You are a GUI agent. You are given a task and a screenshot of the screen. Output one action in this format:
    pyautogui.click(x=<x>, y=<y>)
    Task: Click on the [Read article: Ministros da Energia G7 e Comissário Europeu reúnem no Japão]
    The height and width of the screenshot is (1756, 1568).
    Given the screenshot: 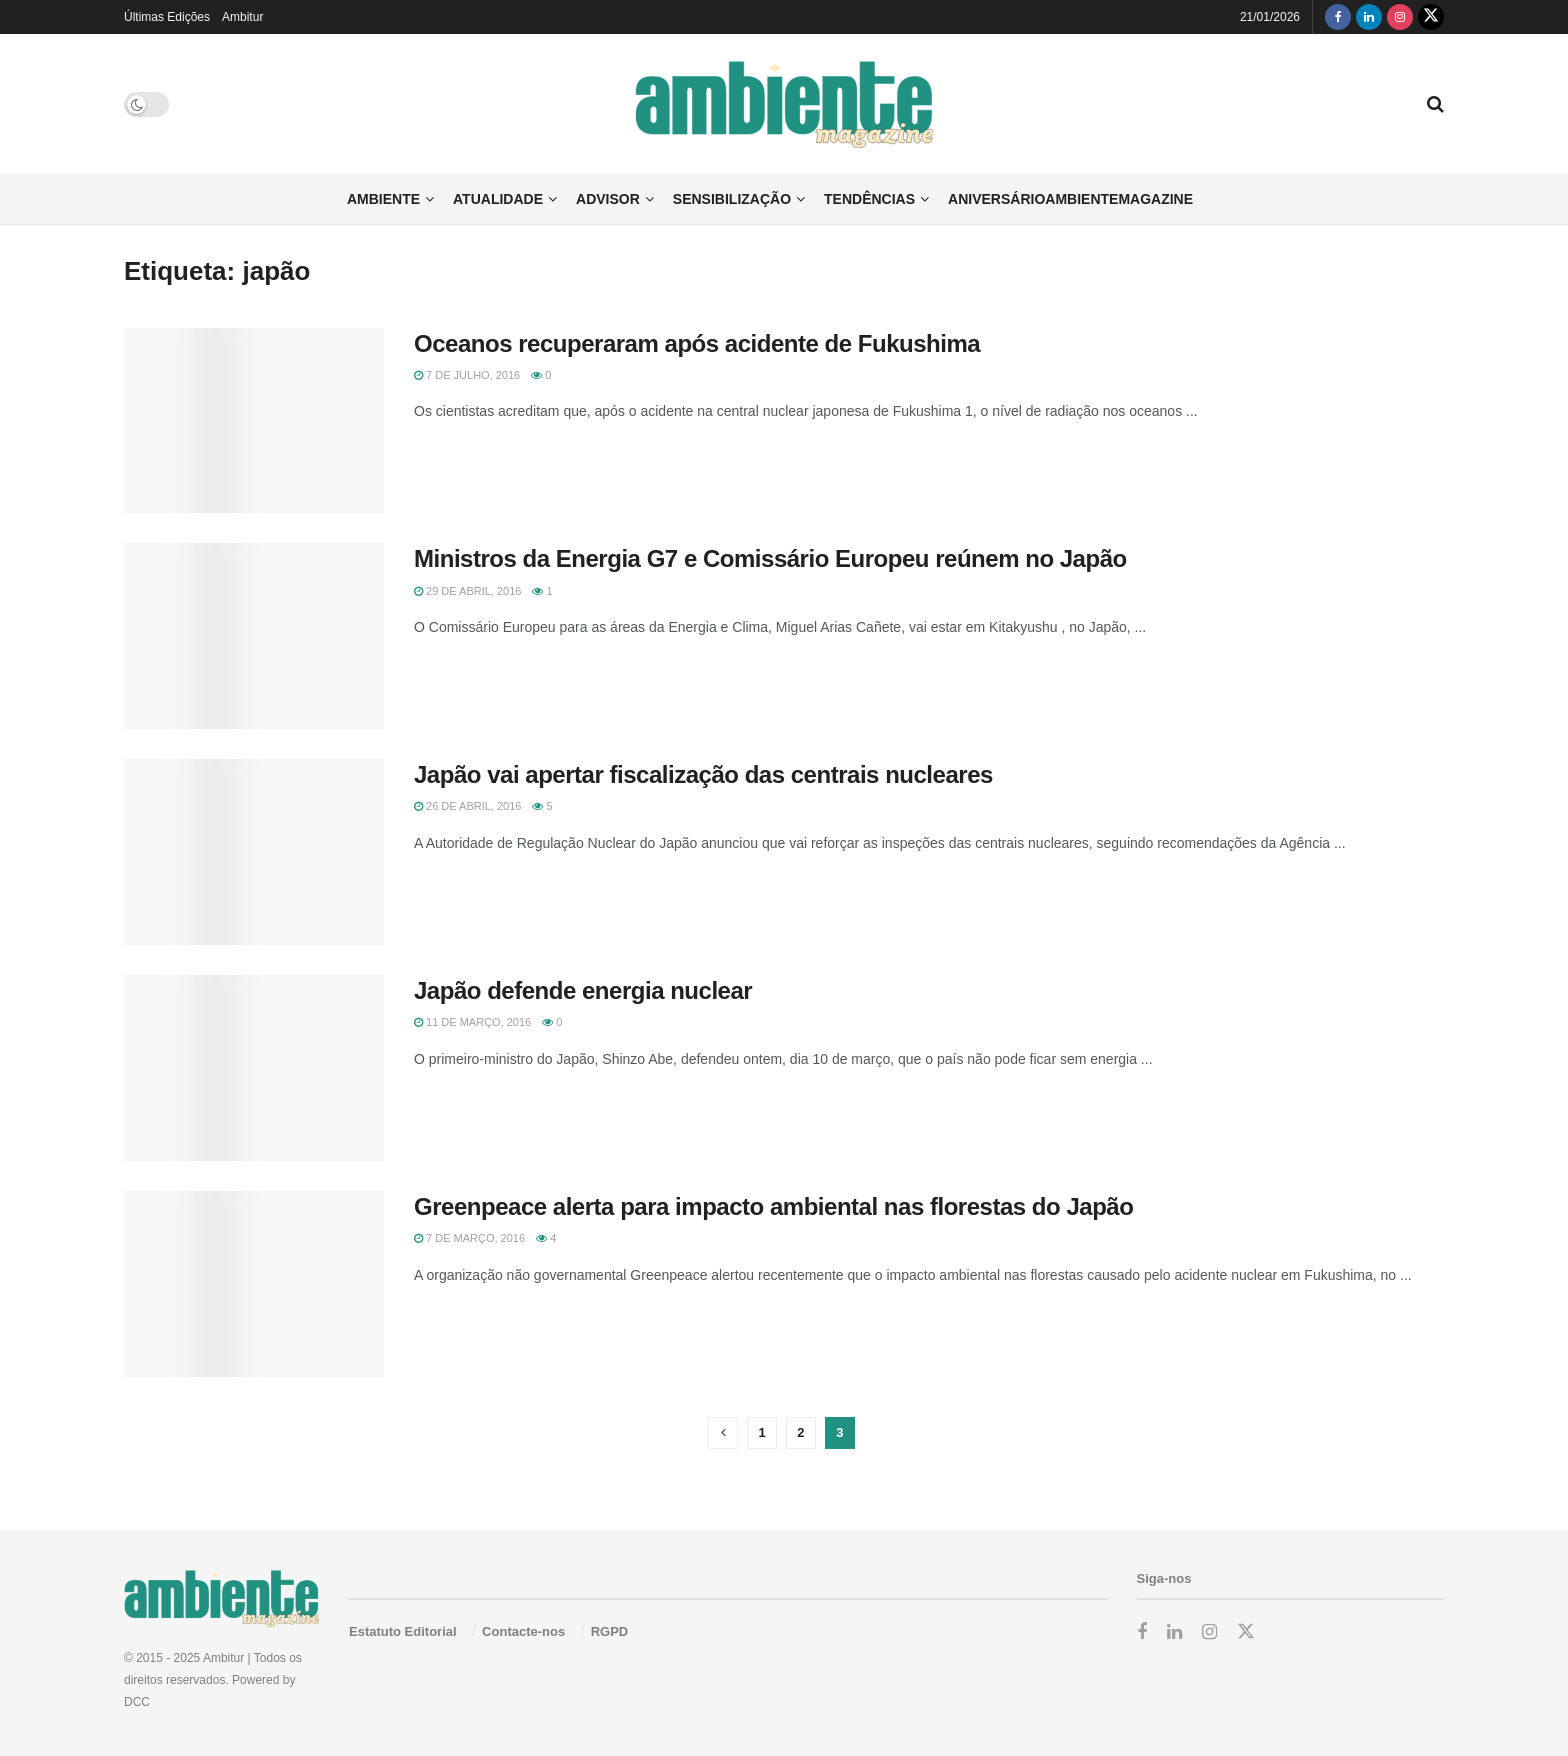 What is the action you would take?
    pyautogui.click(x=254, y=636)
    